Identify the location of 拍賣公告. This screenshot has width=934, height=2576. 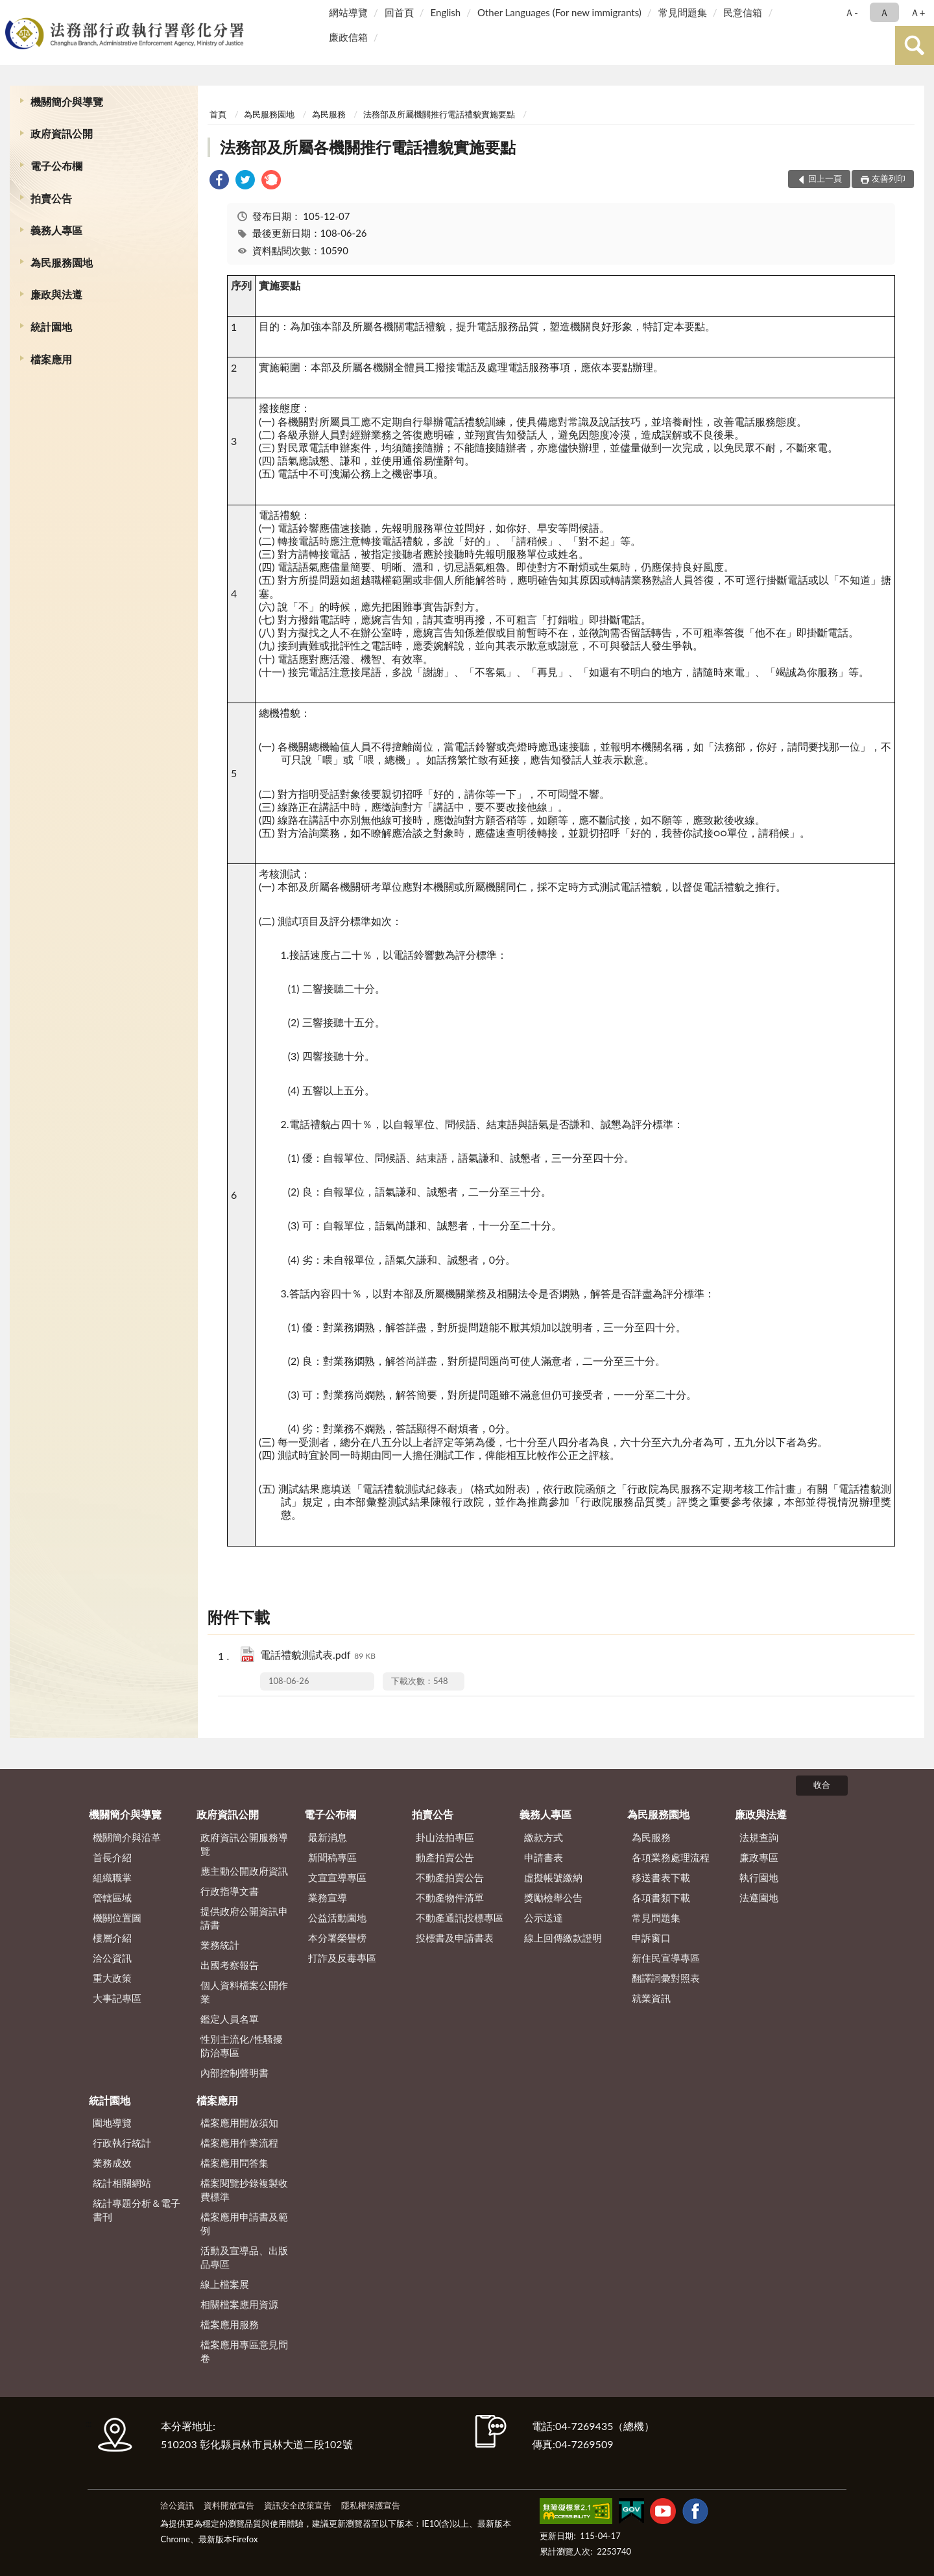
(51, 198).